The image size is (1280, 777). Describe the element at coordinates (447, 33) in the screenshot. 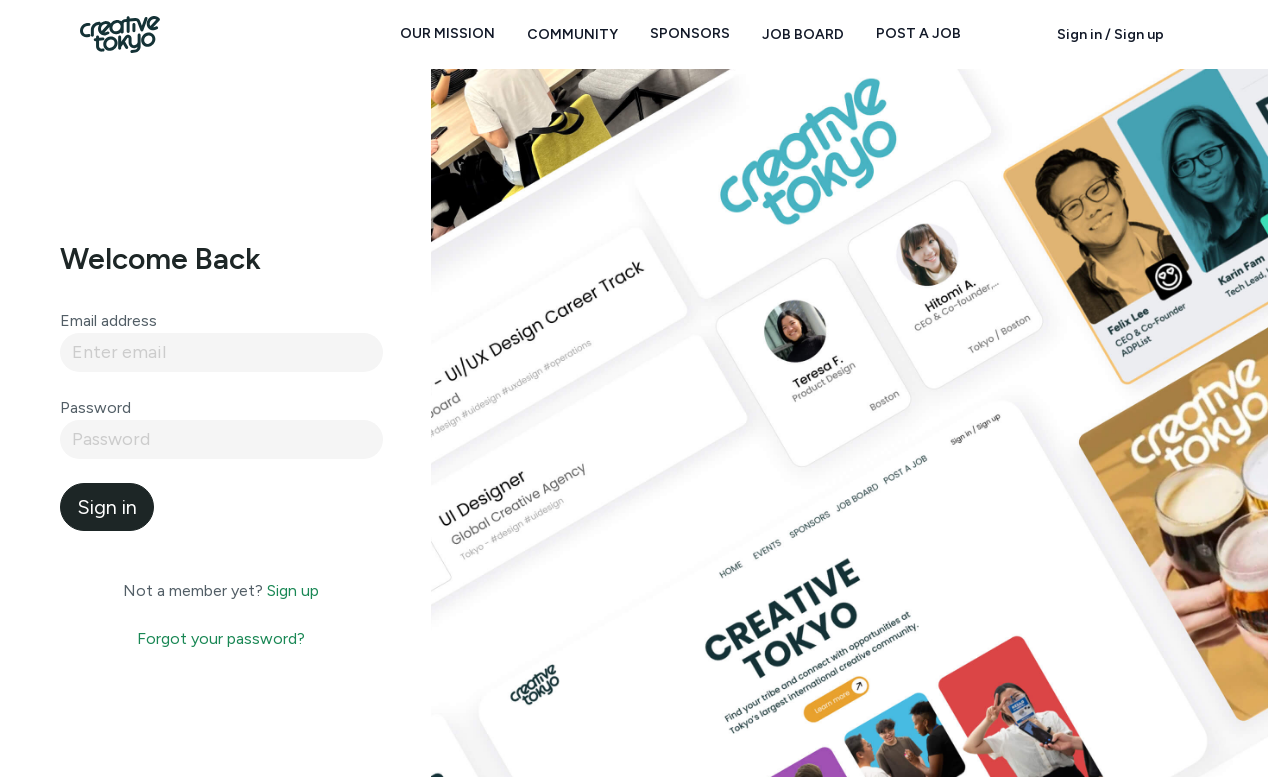

I see `Our Mission` at that location.